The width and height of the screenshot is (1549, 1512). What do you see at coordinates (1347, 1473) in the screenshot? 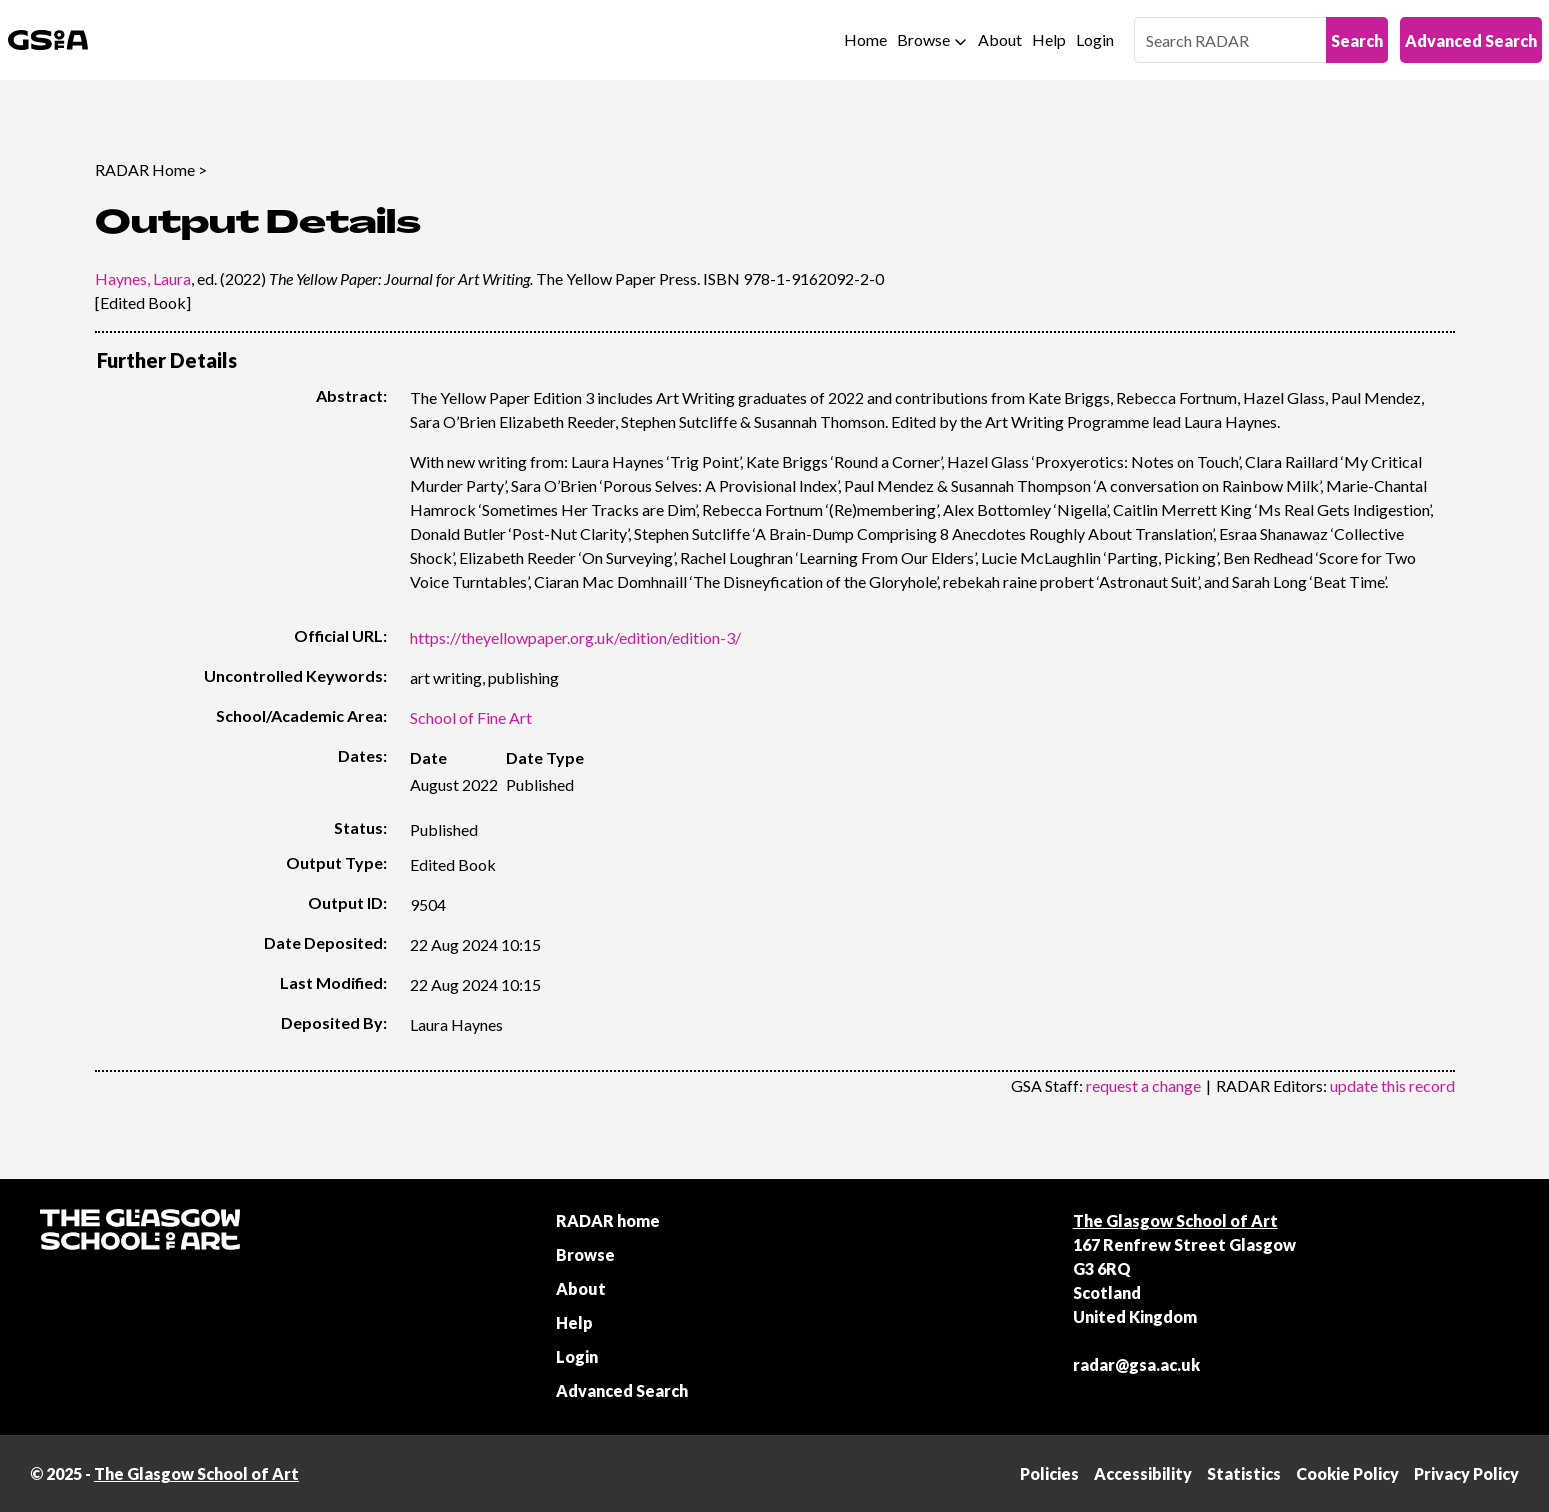
I see `Cookie Policy` at bounding box center [1347, 1473].